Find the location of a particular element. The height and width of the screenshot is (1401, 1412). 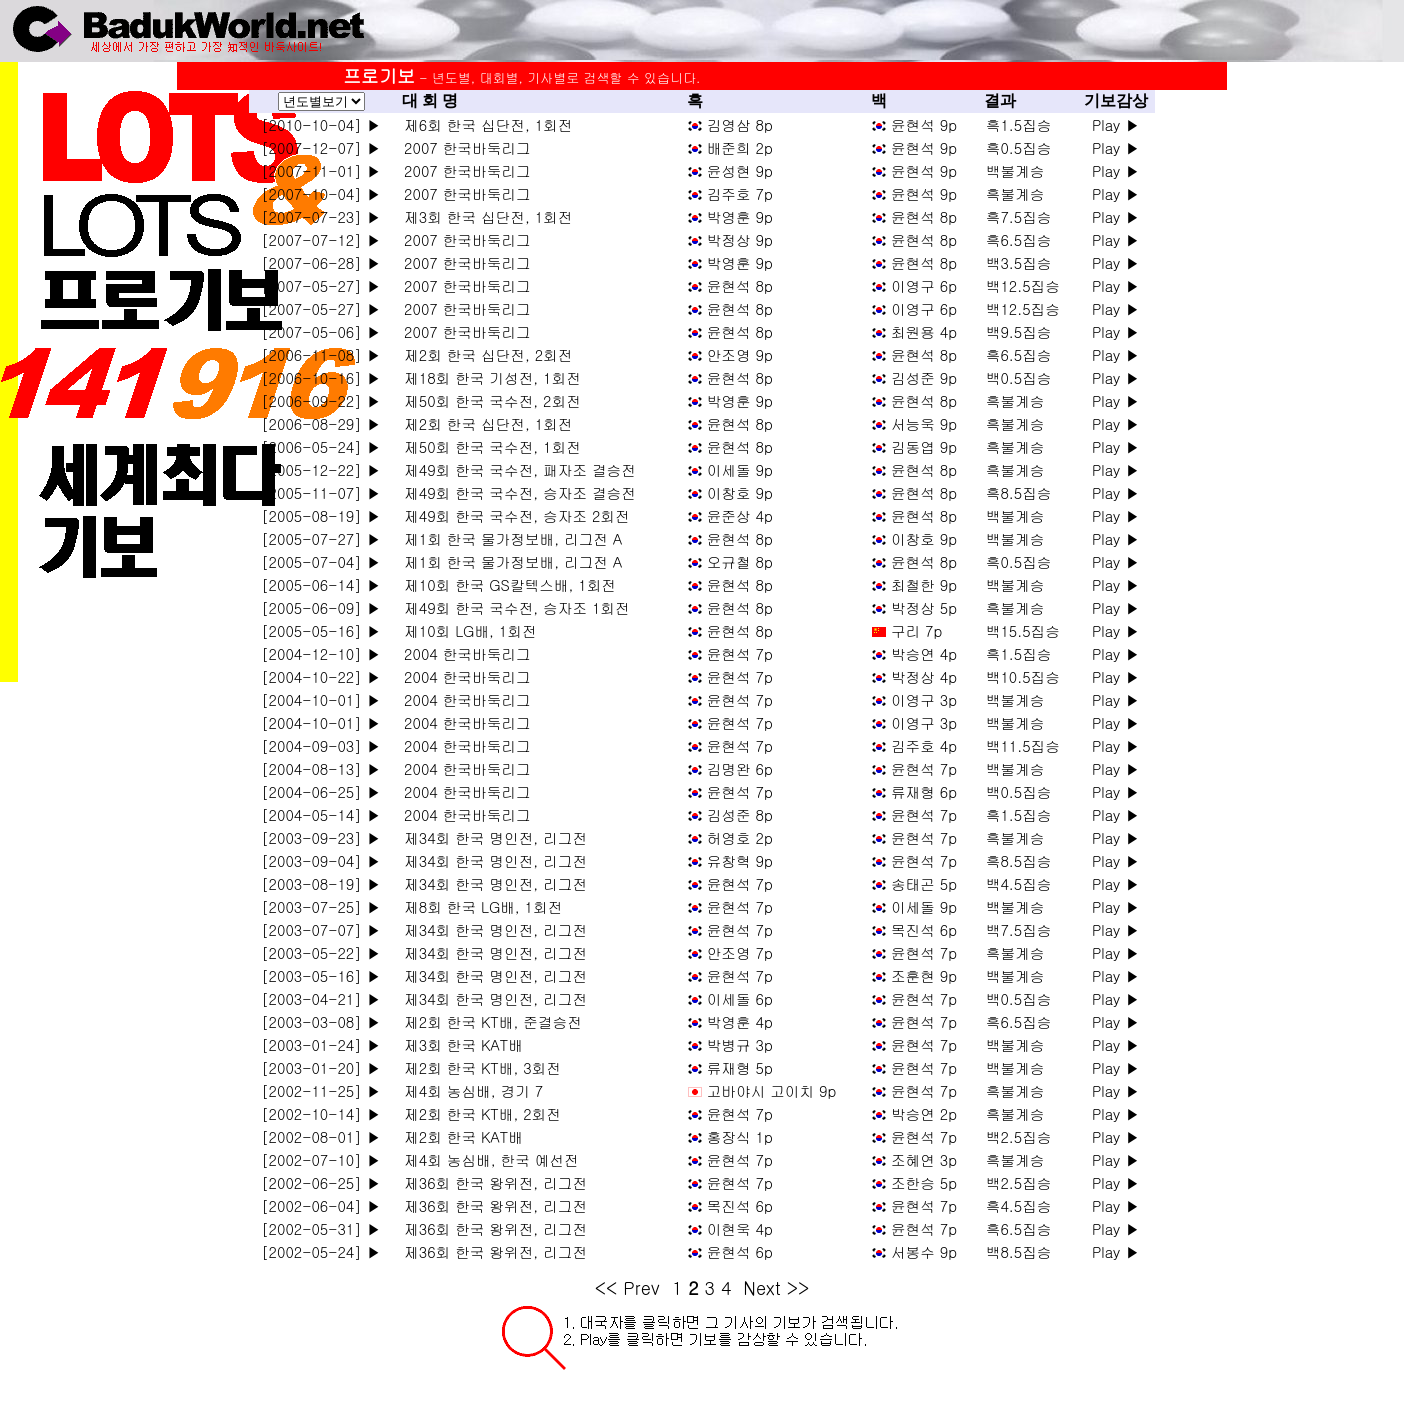

오규철 8p is located at coordinates (740, 561).